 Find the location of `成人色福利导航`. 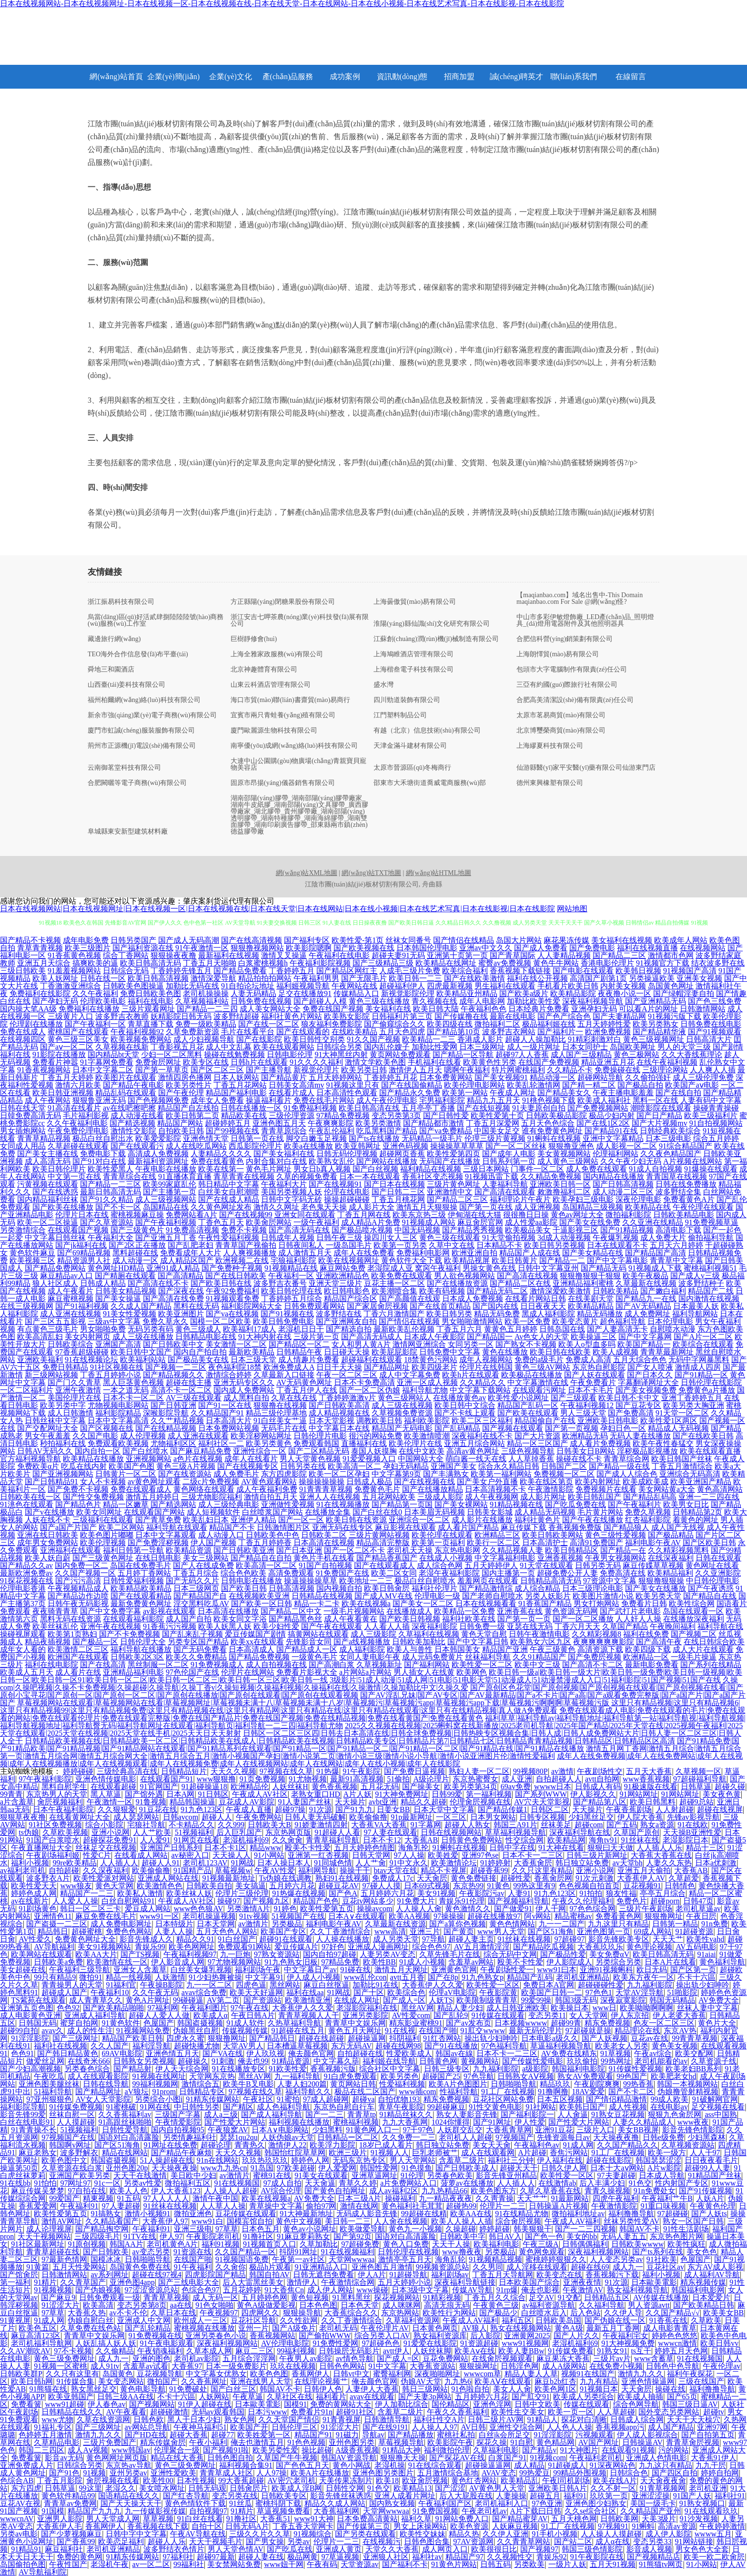

成人色福利导航 is located at coordinates (283, 2107).